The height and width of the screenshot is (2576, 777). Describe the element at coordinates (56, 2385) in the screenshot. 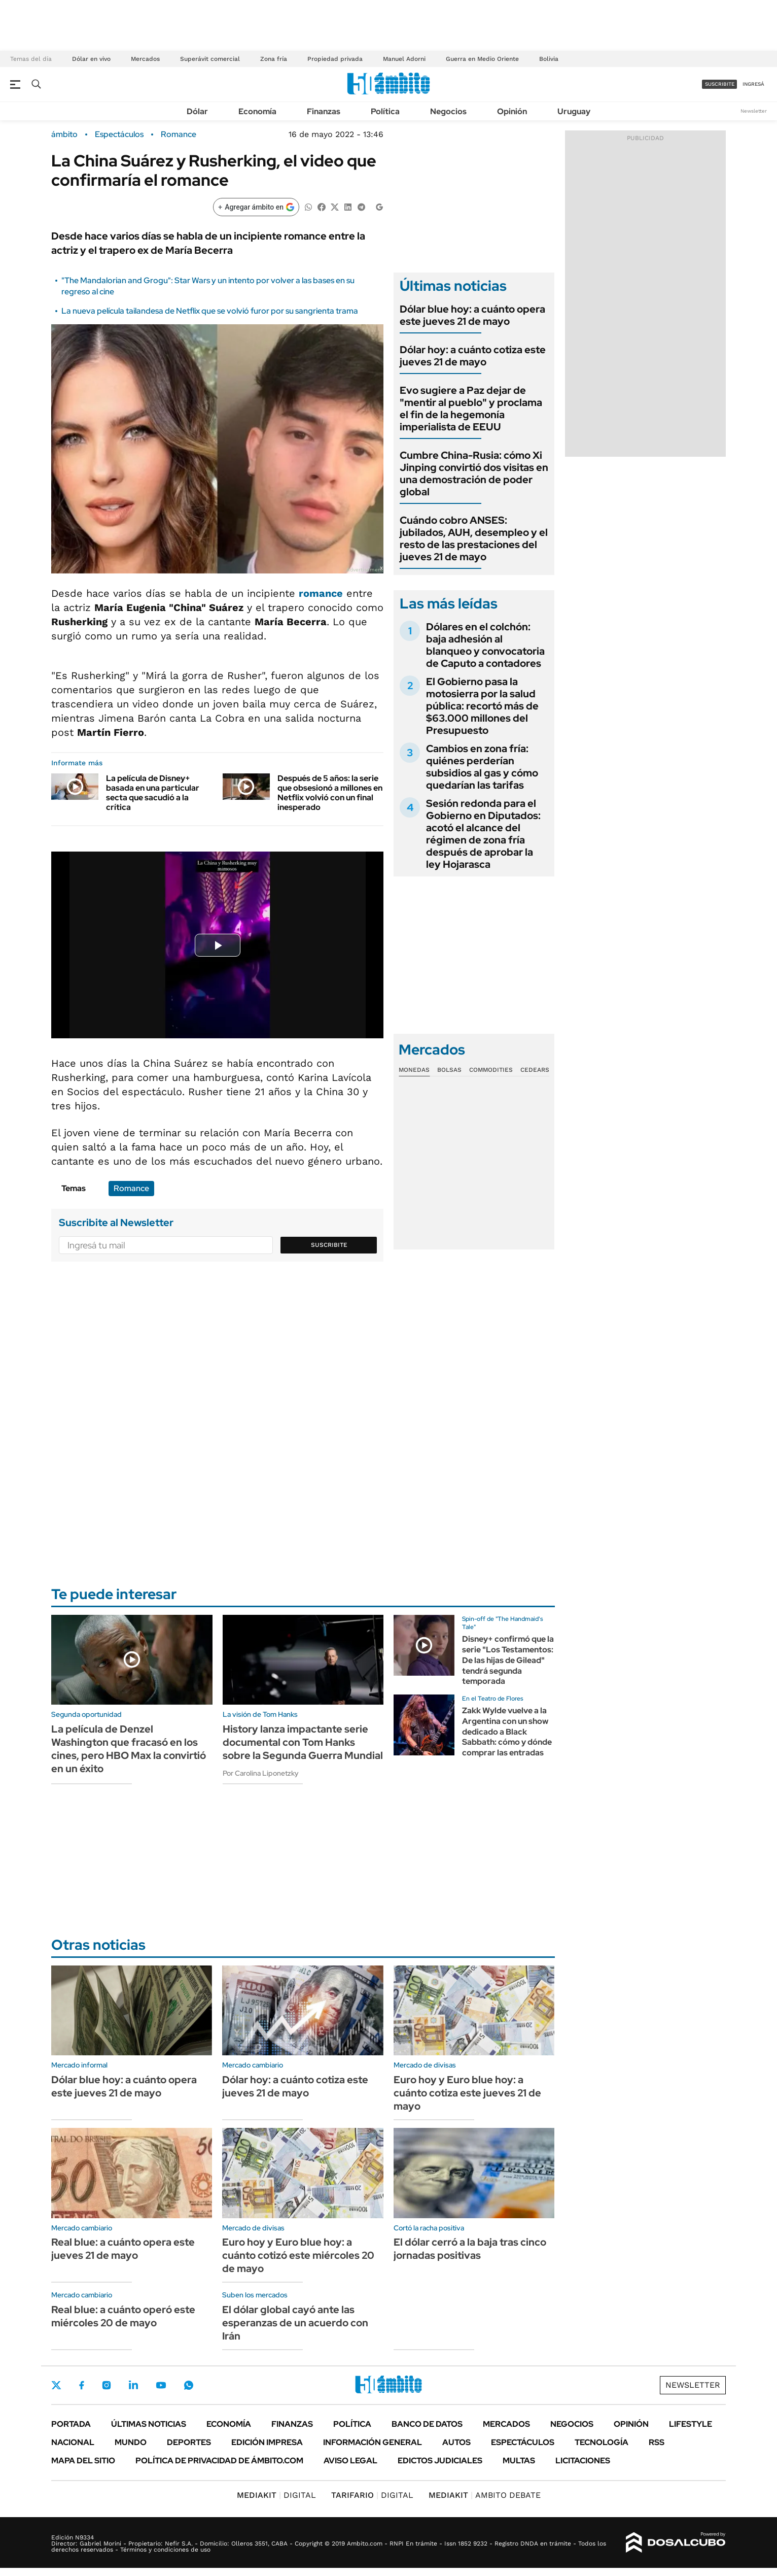

I see `Twitter` at that location.